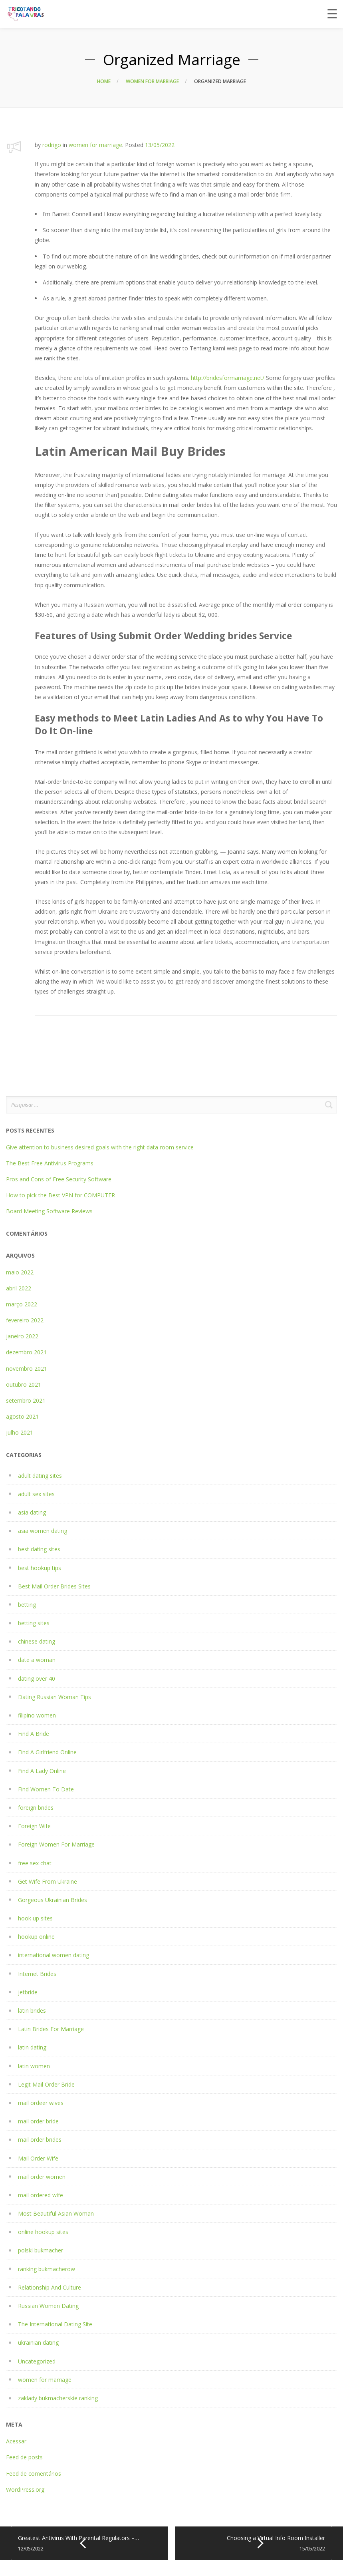 The width and height of the screenshot is (343, 2576). Describe the element at coordinates (36, 1494) in the screenshot. I see `adult sex sites` at that location.